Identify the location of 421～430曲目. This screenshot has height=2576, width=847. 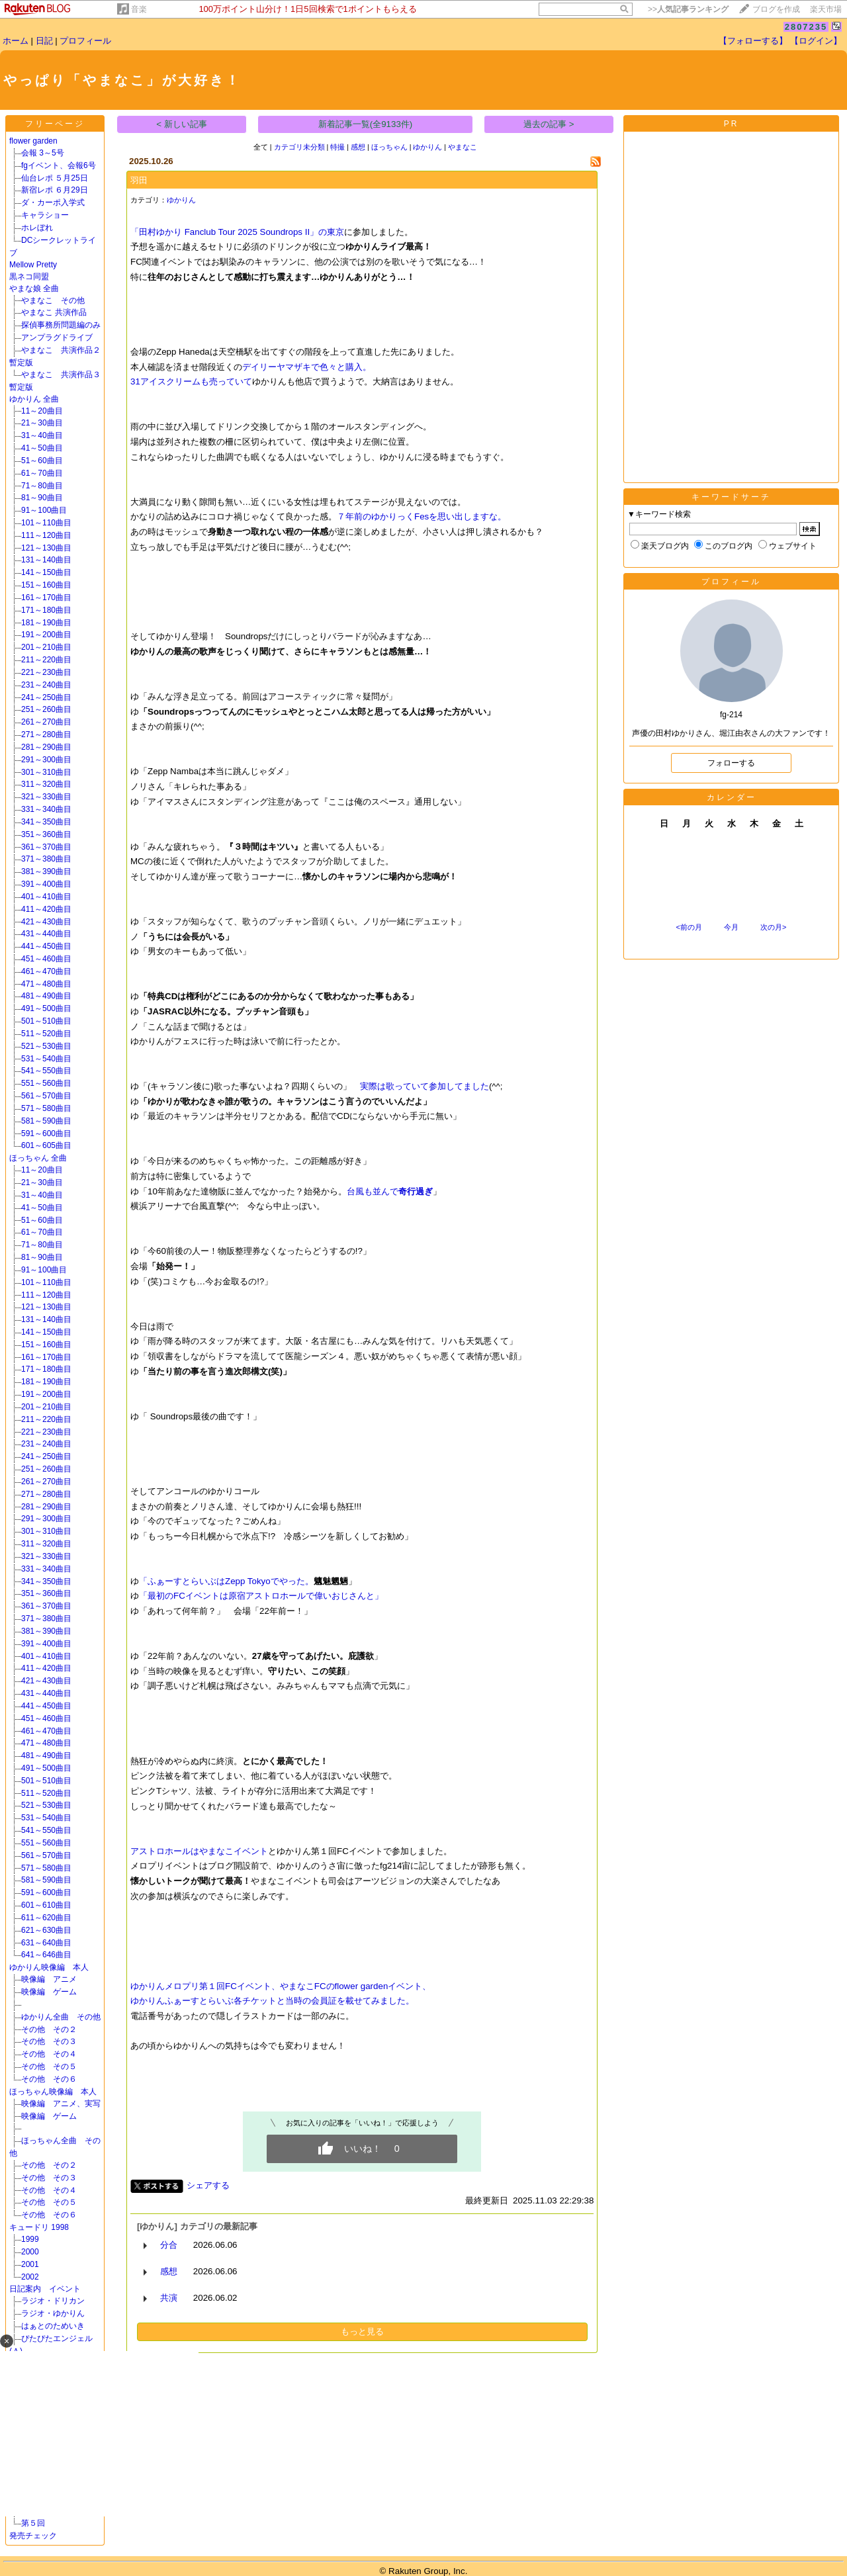
(46, 921).